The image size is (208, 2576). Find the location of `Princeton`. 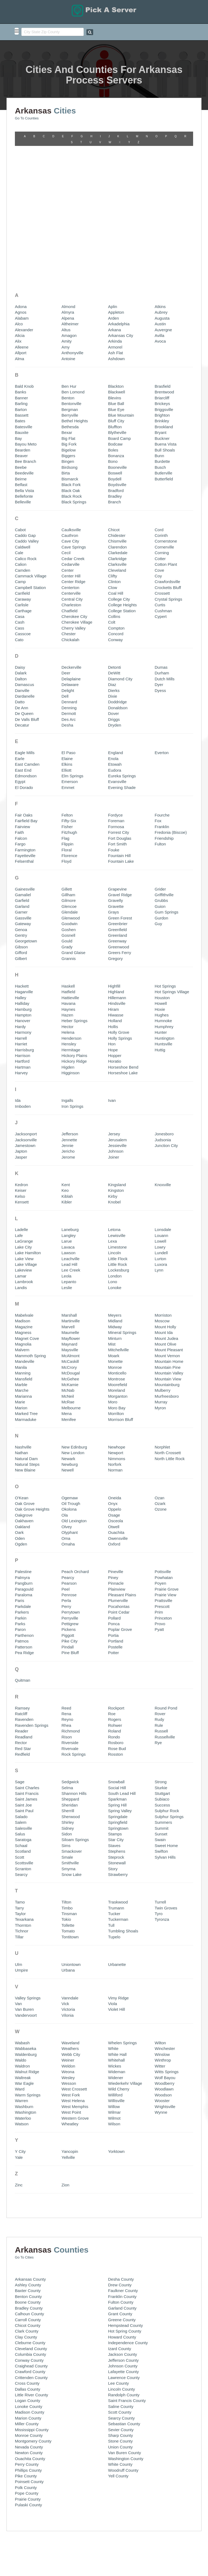

Princeton is located at coordinates (163, 1475).